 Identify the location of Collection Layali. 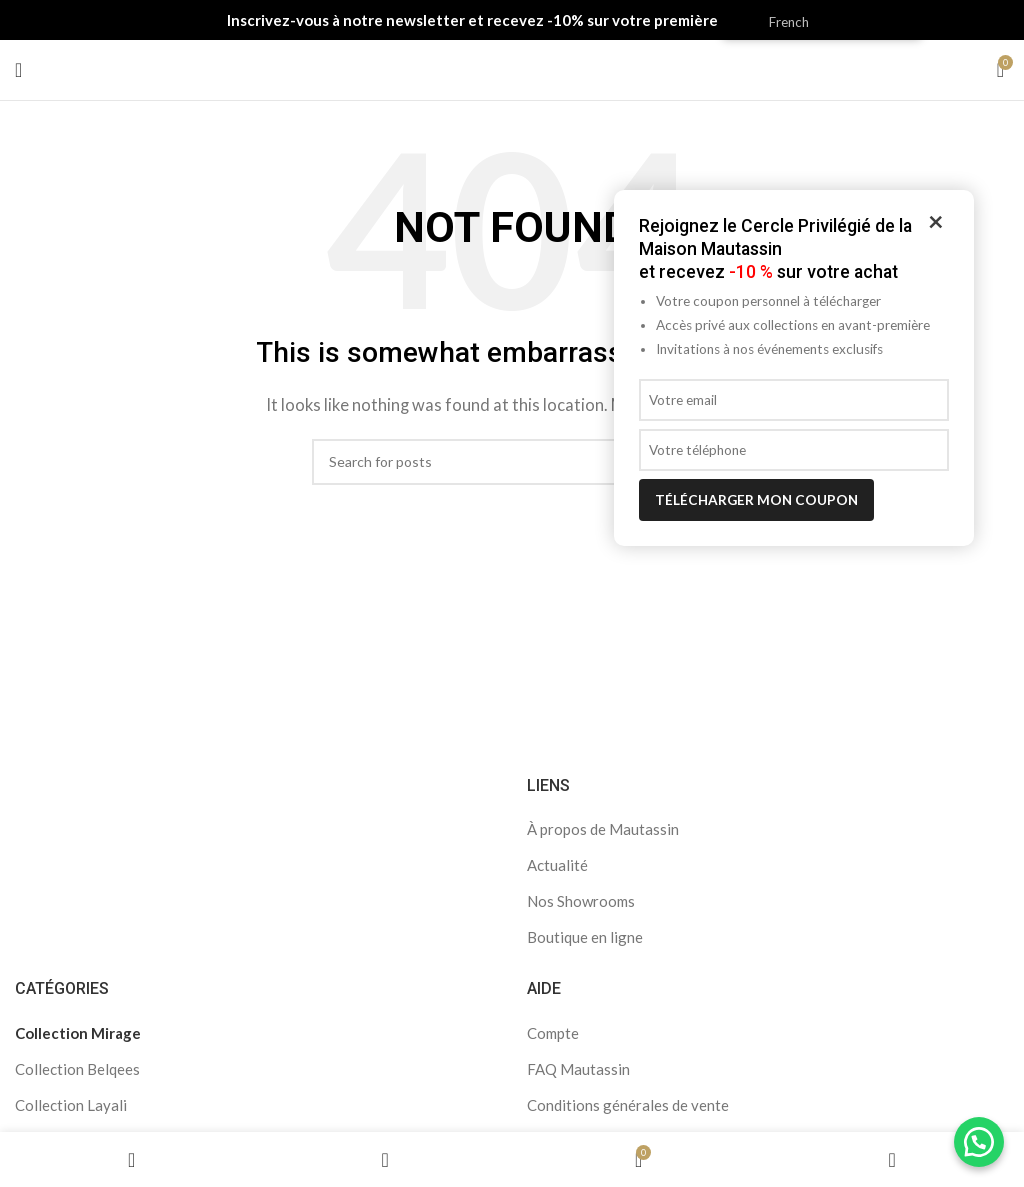
(71, 1105).